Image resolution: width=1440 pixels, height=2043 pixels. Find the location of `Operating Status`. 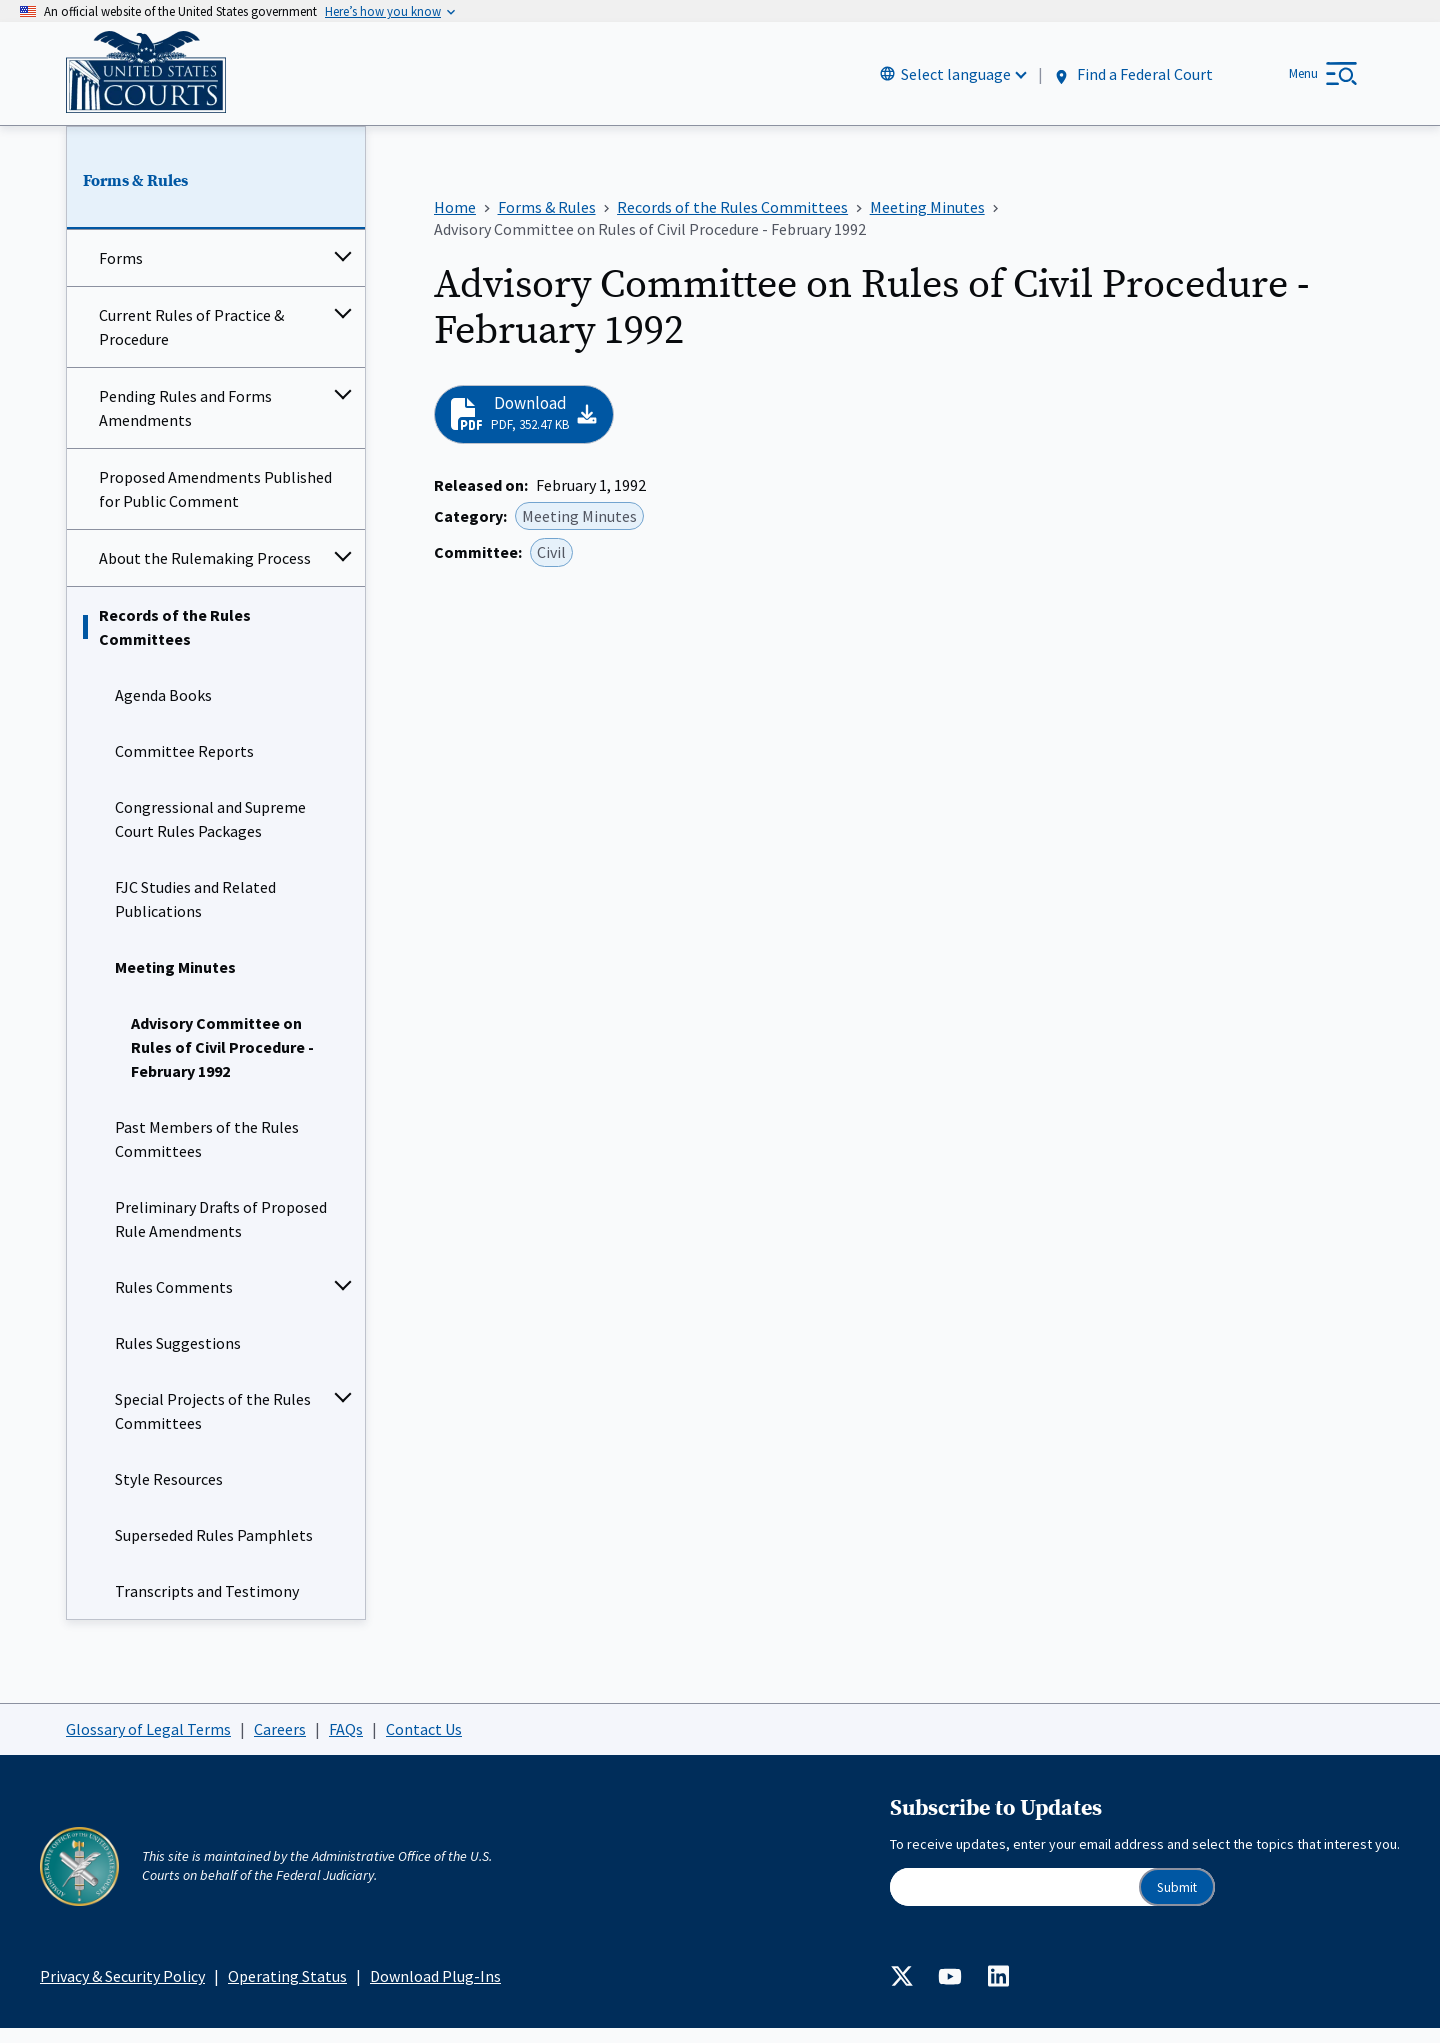

Operating Status is located at coordinates (287, 1990).